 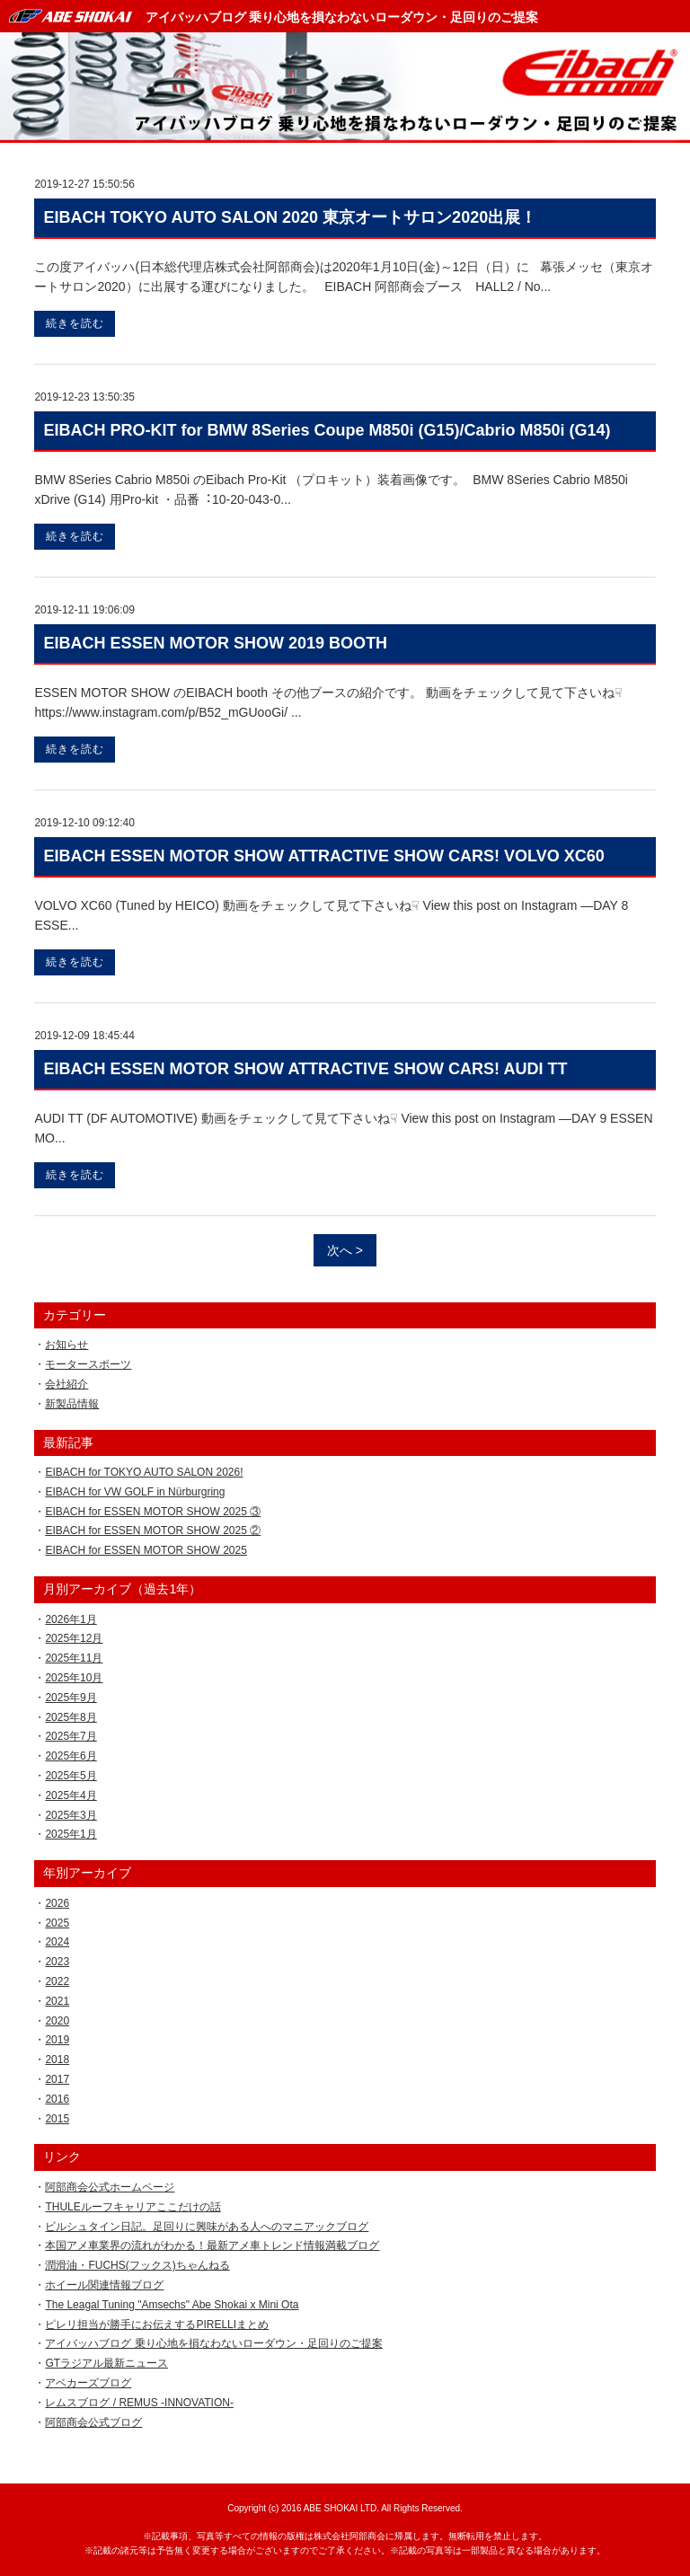 What do you see at coordinates (289, 217) in the screenshot?
I see `EIBACH TOKYO AUTO SALON 2020 東京オートサロン2020出展！` at bounding box center [289, 217].